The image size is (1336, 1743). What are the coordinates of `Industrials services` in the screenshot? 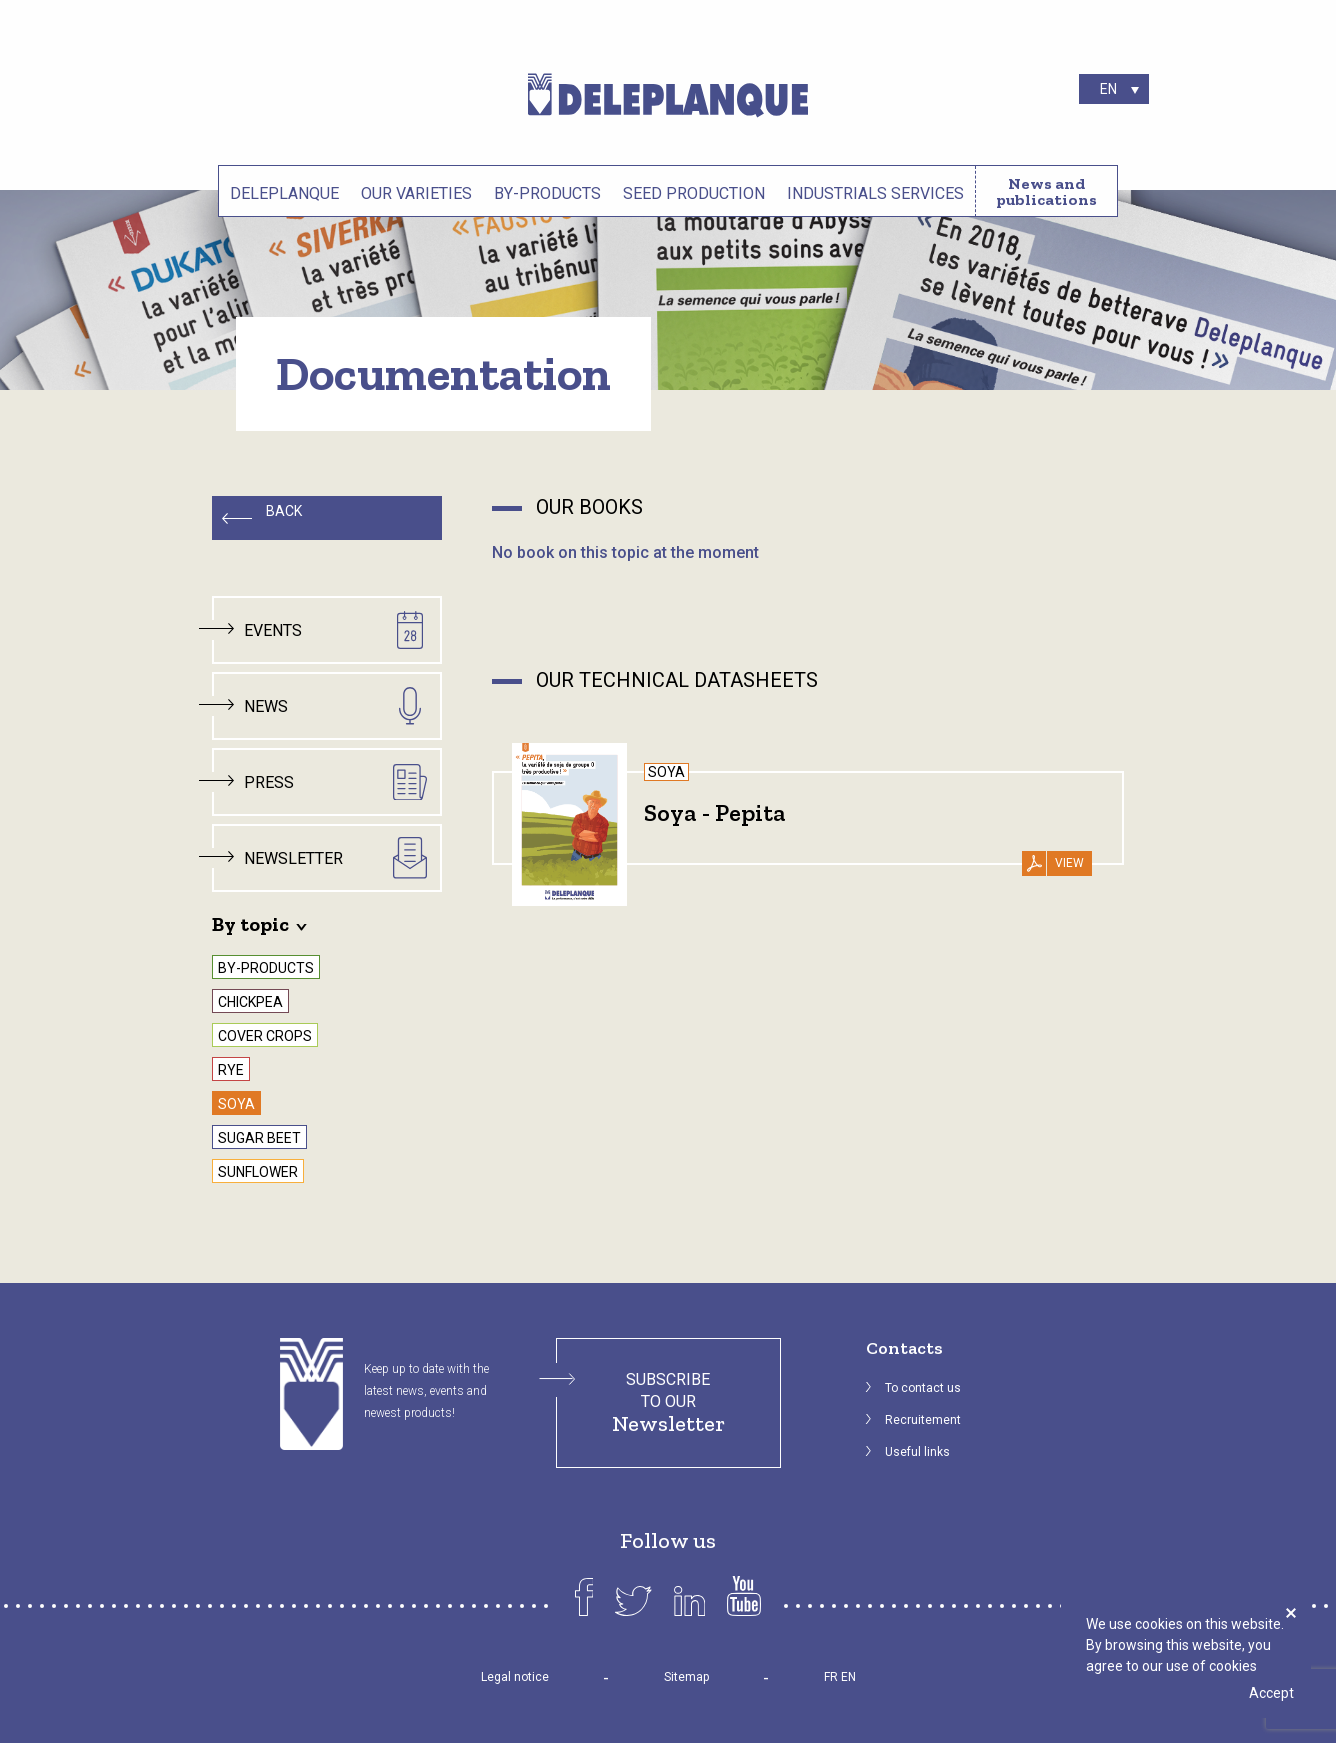 It's located at (875, 193).